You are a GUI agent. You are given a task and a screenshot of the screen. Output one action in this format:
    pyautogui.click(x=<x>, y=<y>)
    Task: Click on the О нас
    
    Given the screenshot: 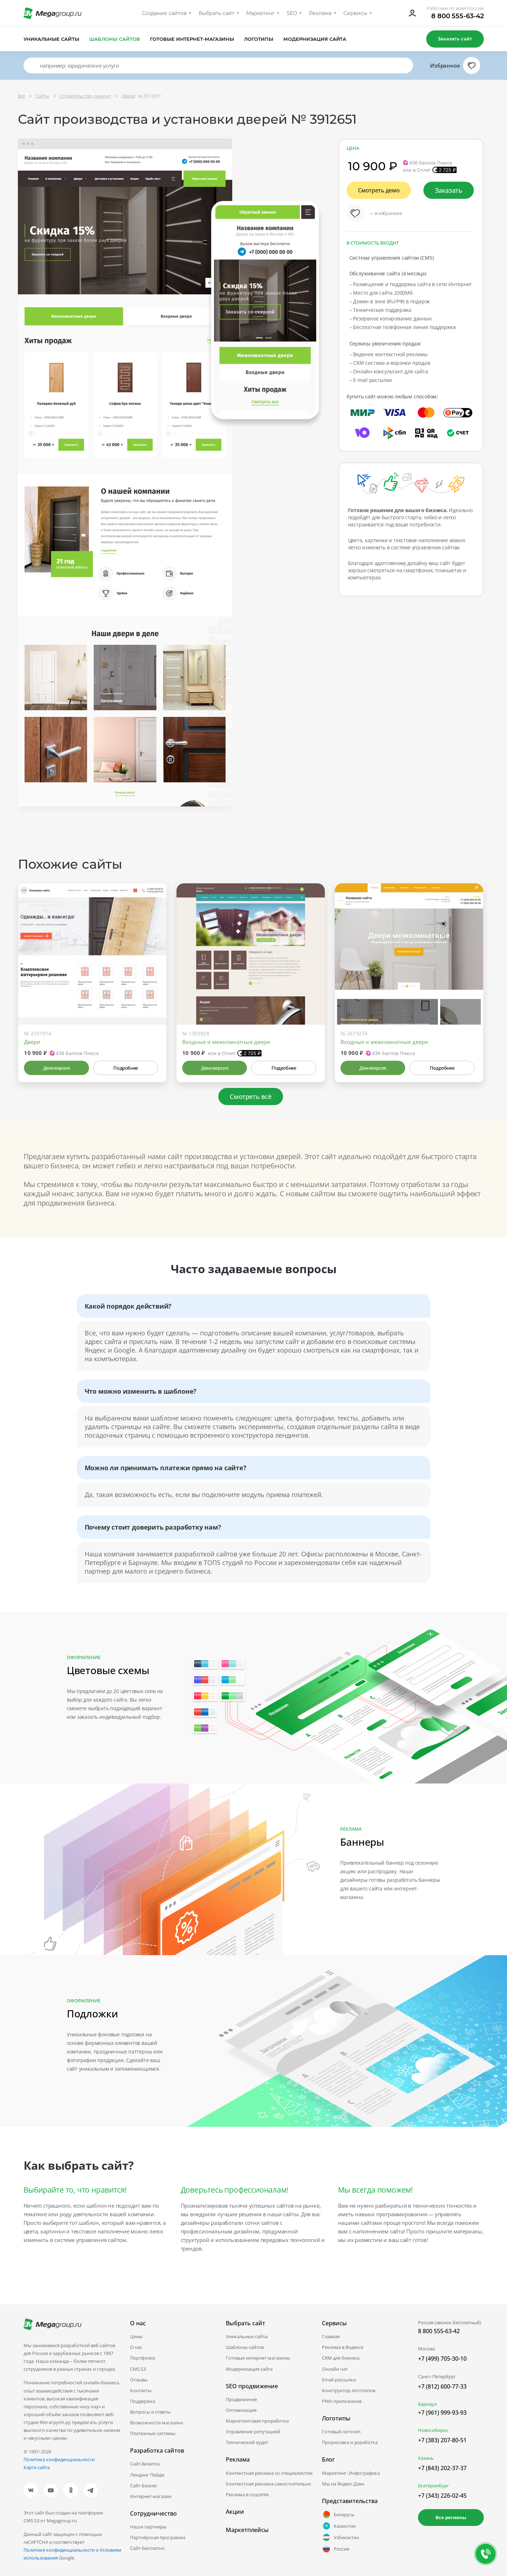 What is the action you would take?
    pyautogui.click(x=136, y=2347)
    